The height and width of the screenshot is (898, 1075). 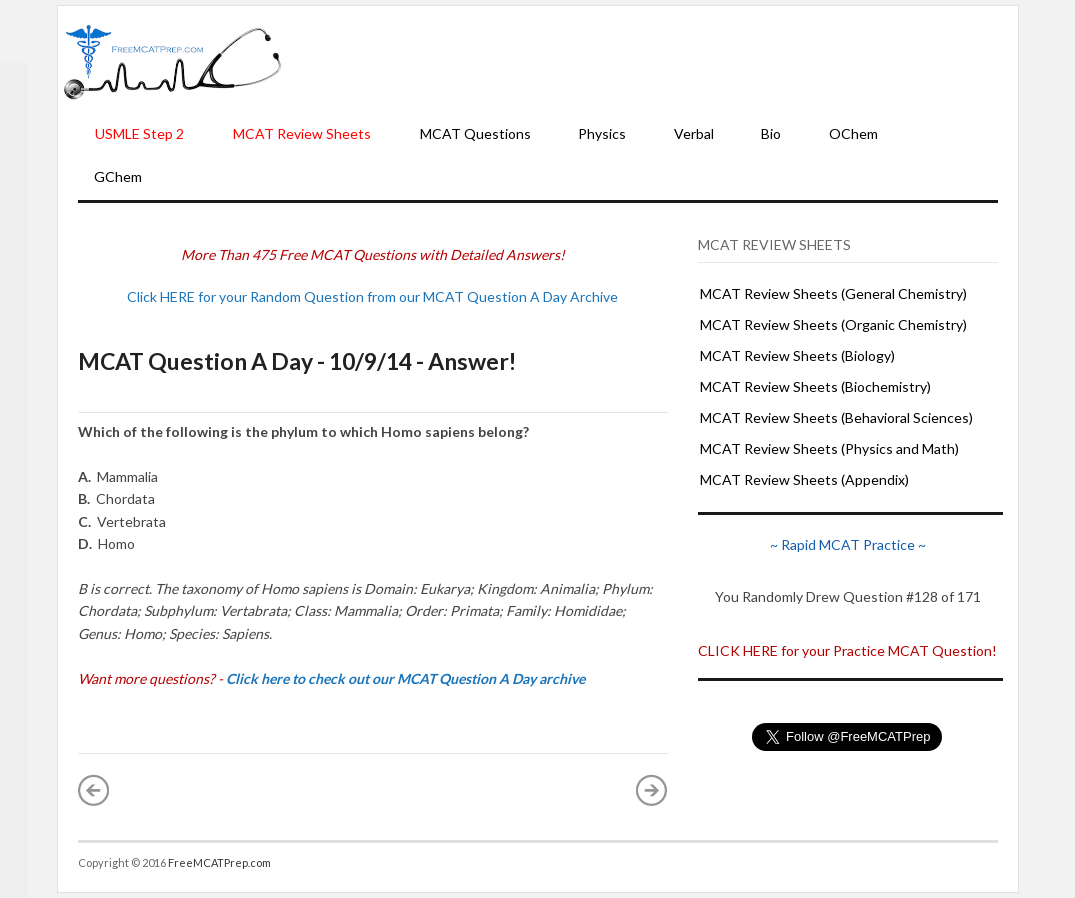 What do you see at coordinates (771, 133) in the screenshot?
I see `Bio` at bounding box center [771, 133].